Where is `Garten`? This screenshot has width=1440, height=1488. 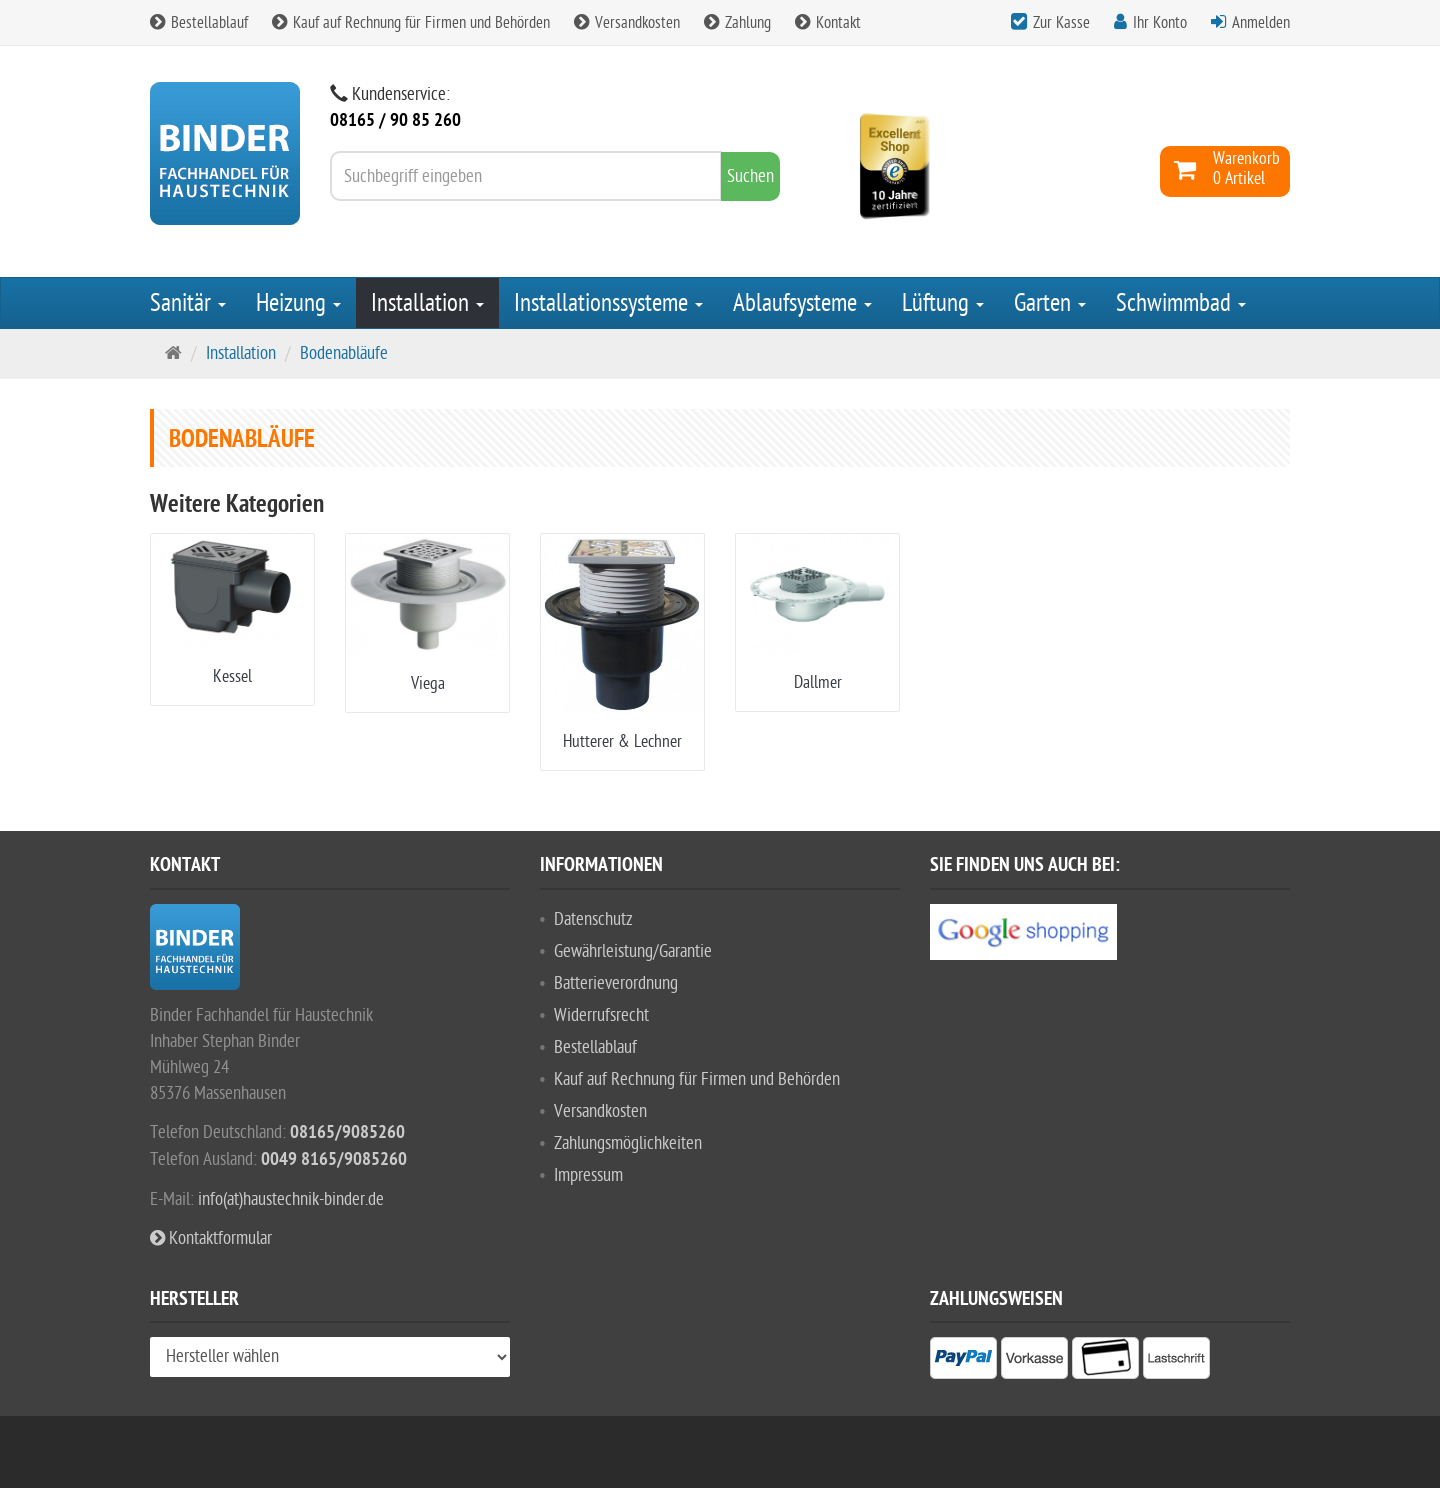
Garten is located at coordinates (1050, 303).